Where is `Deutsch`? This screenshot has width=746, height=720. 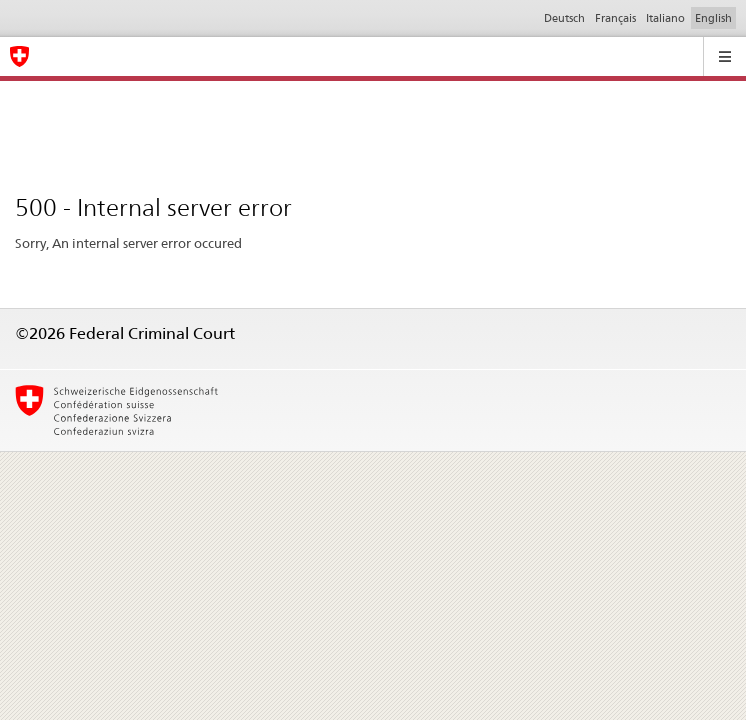
Deutsch is located at coordinates (564, 18).